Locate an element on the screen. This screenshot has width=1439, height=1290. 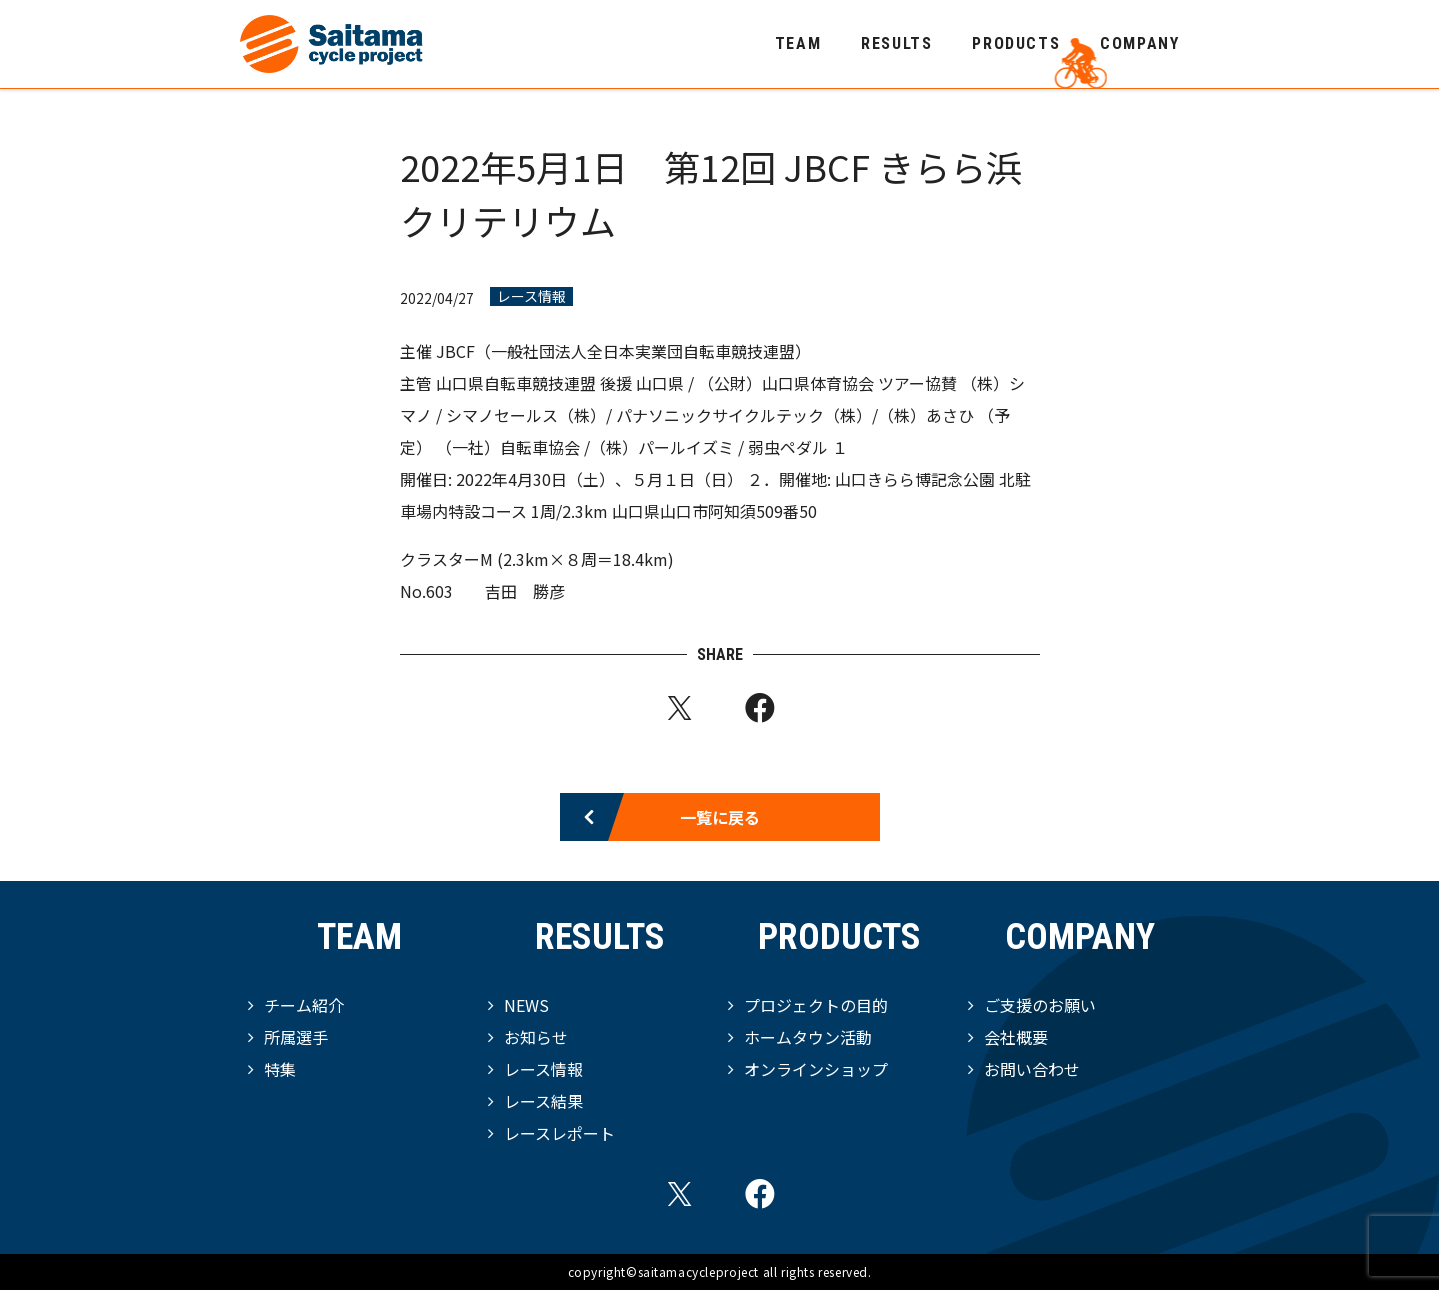
オンラインショップ is located at coordinates (816, 1069).